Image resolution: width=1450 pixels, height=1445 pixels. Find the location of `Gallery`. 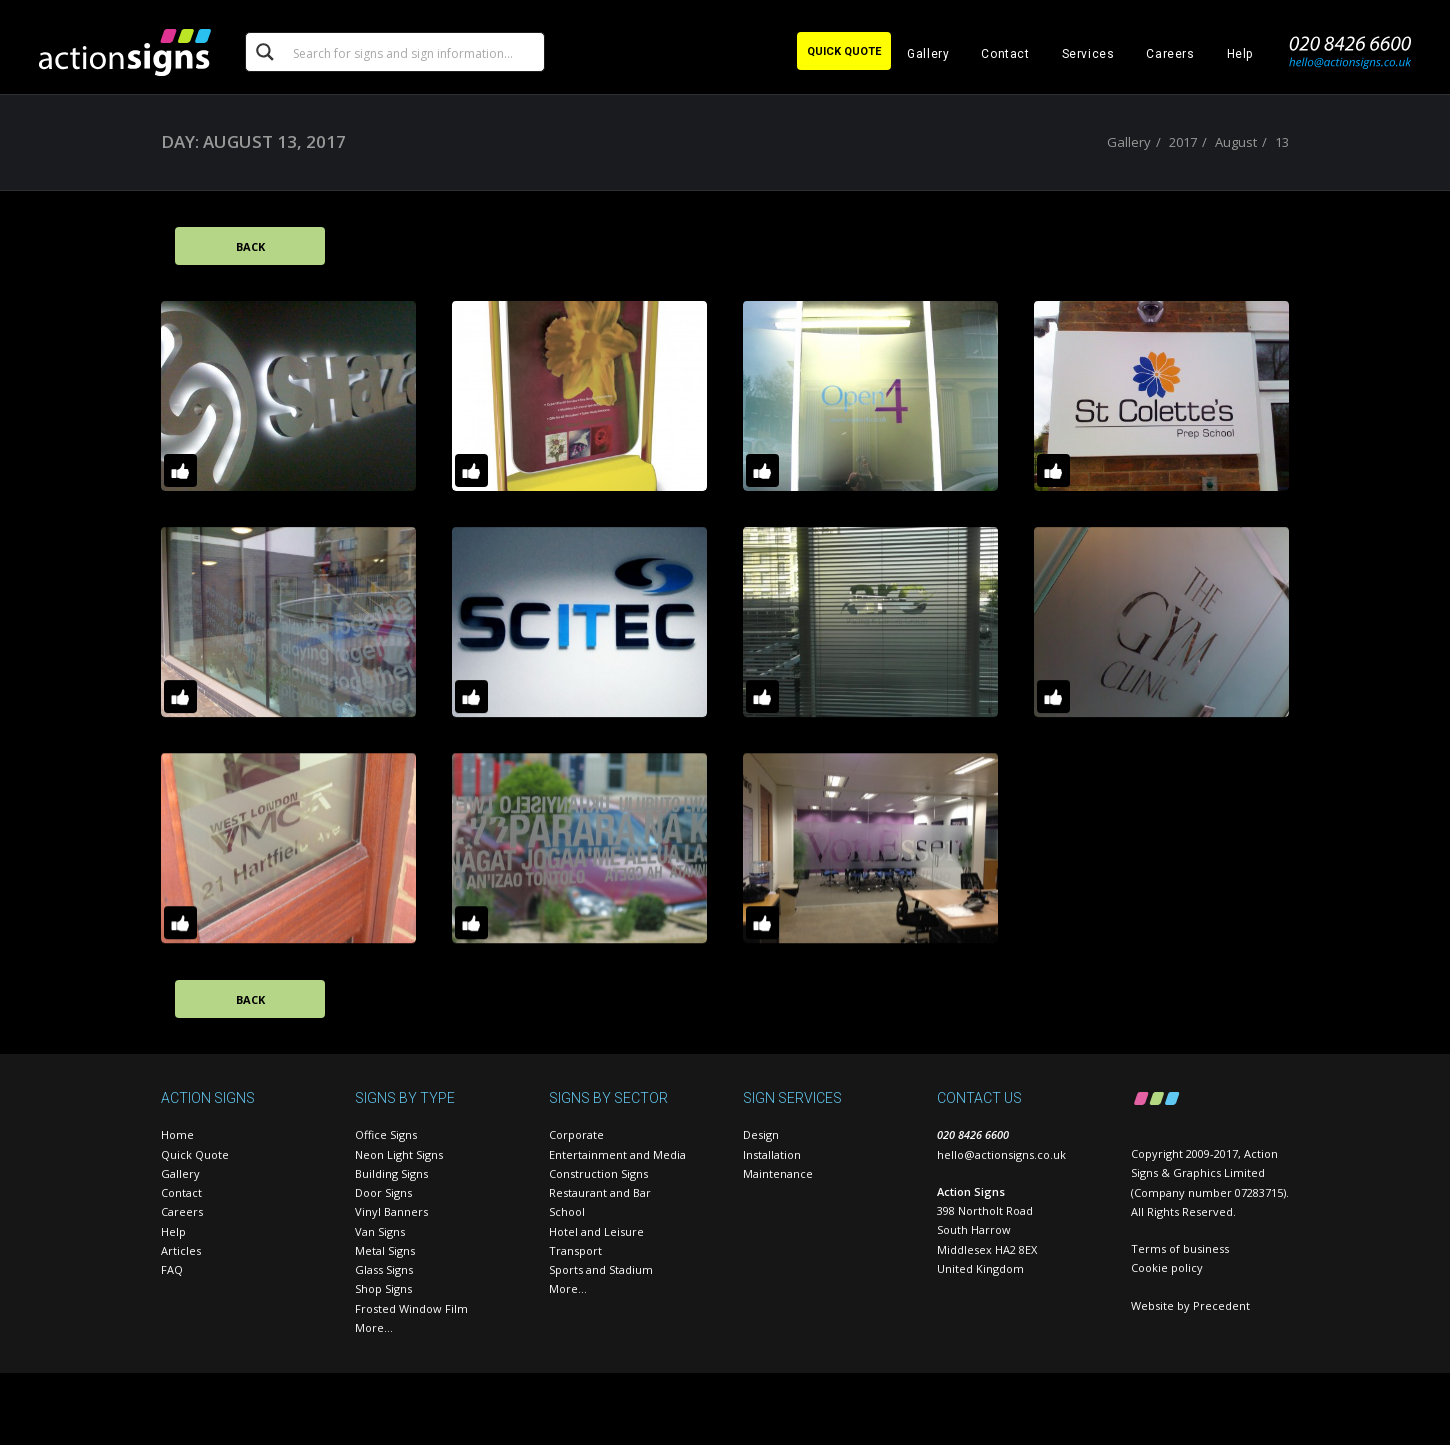

Gallery is located at coordinates (928, 54).